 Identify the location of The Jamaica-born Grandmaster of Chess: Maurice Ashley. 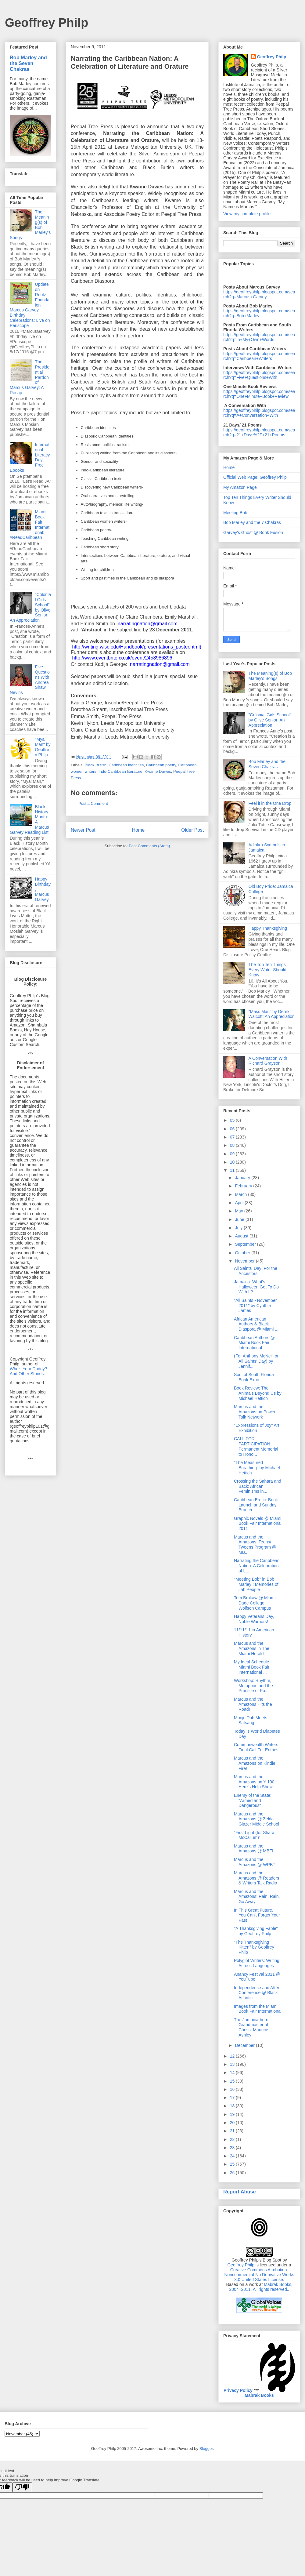
(251, 2027).